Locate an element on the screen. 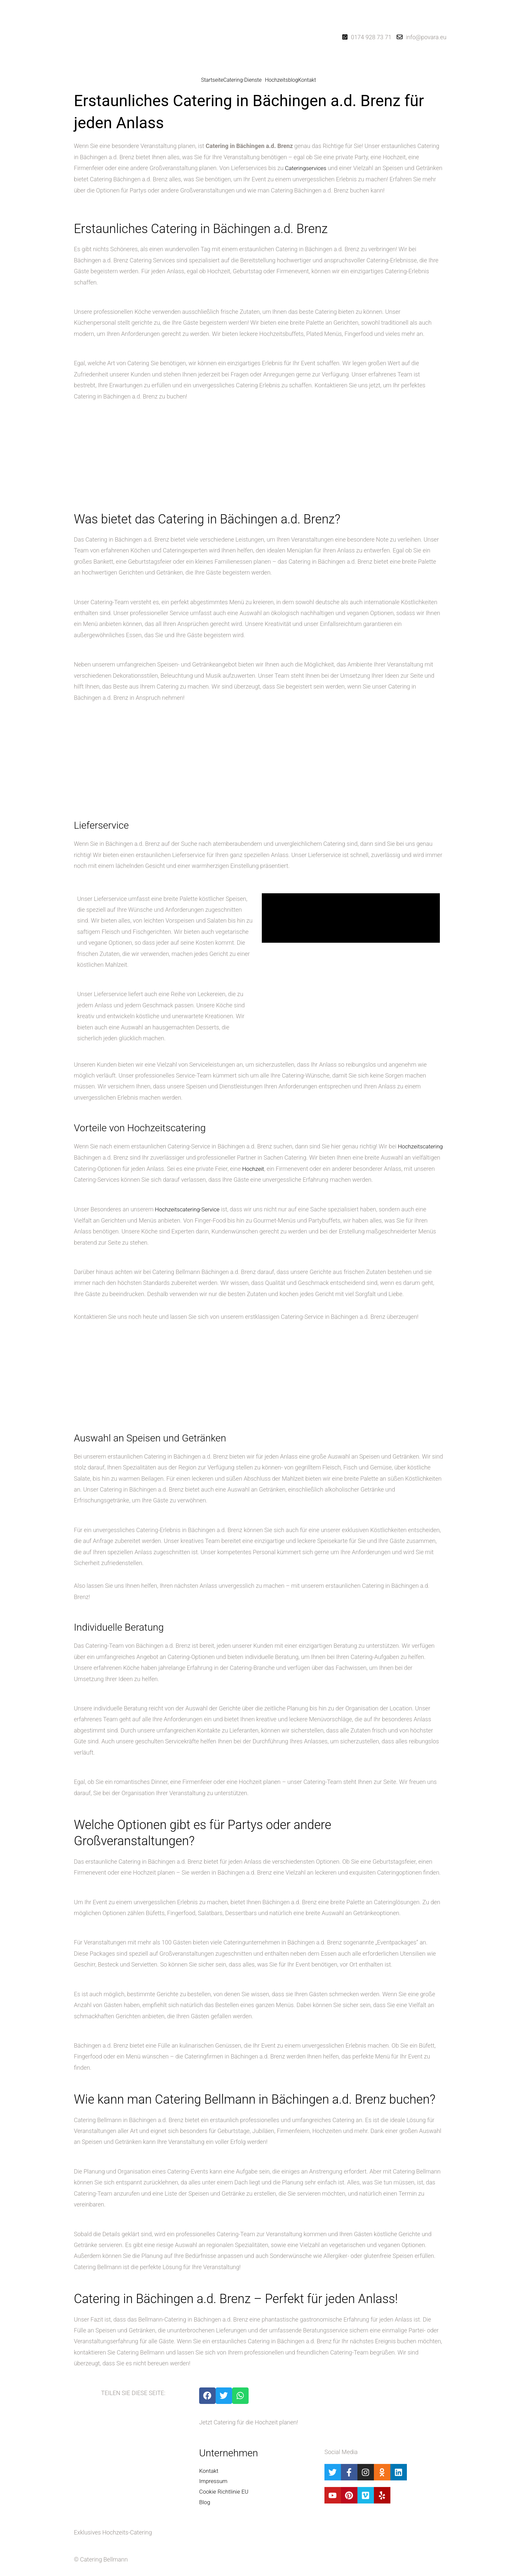 This screenshot has height=2576, width=517. Startseite is located at coordinates (212, 80).